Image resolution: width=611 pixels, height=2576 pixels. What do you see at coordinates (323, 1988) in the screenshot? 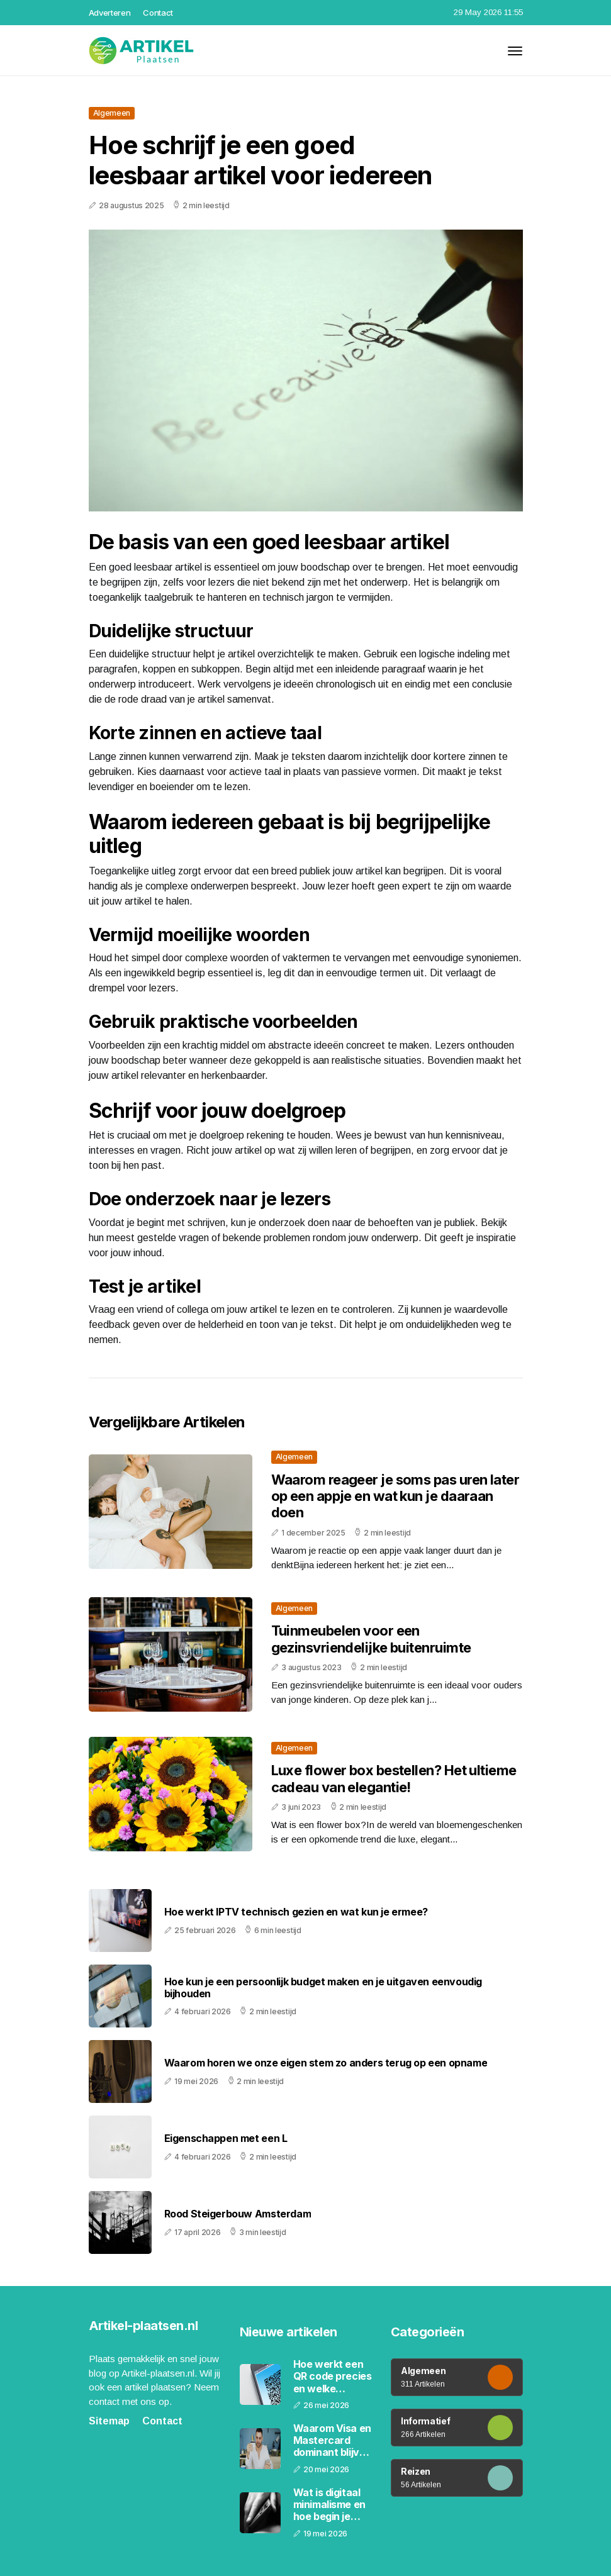
I see `Hoe kun je een persoonlijk budget maken en je uitgaven eenvoudig bijhouden` at bounding box center [323, 1988].